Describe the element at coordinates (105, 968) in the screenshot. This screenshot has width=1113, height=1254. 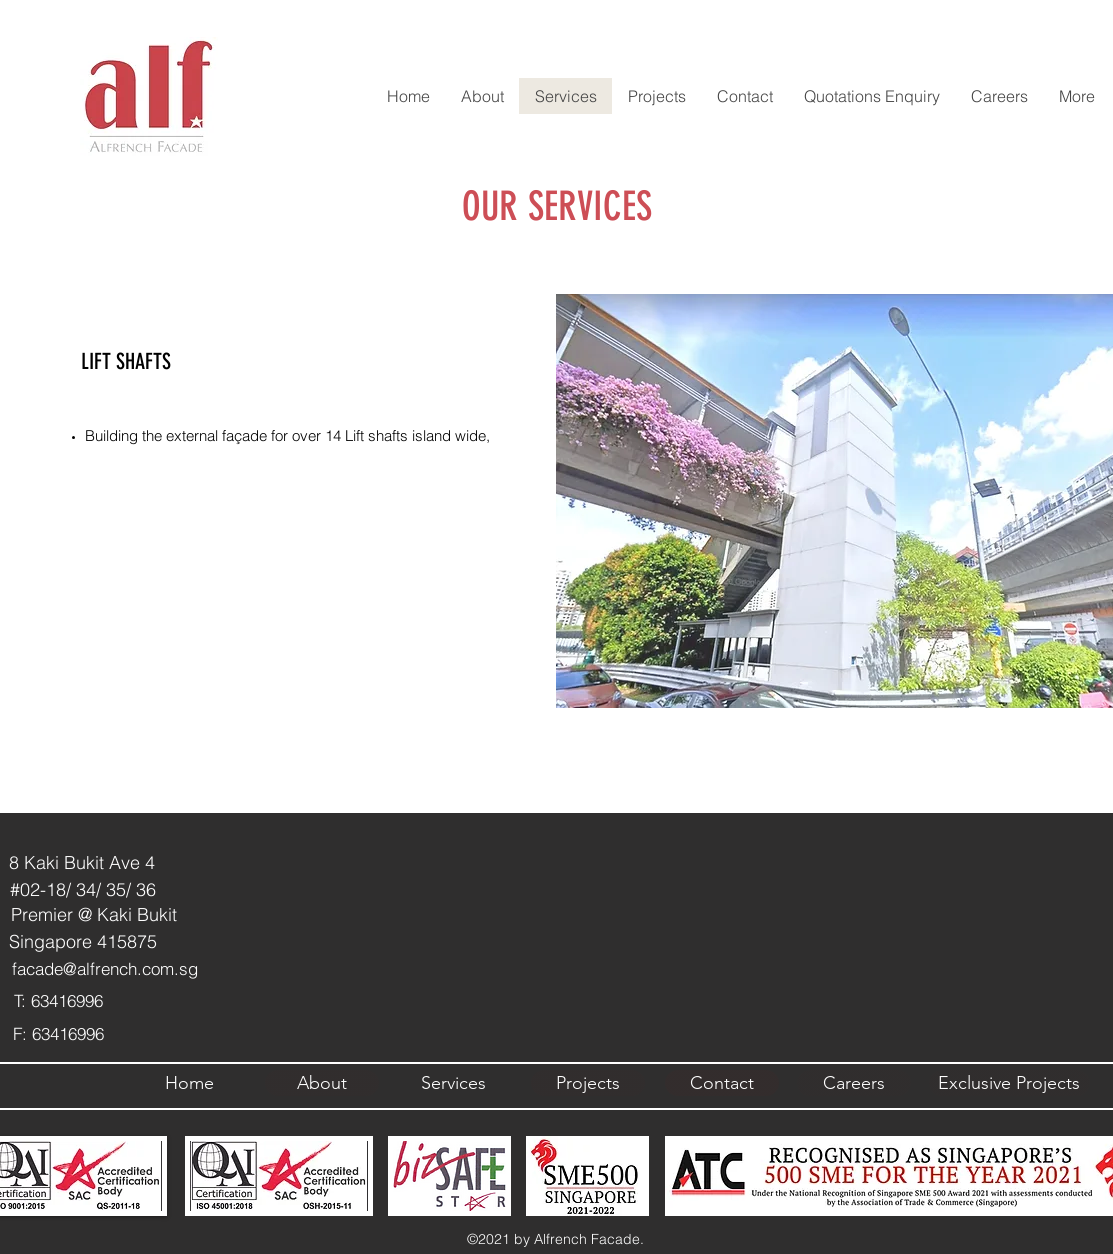
I see `facade@alfrench.com.sg` at that location.